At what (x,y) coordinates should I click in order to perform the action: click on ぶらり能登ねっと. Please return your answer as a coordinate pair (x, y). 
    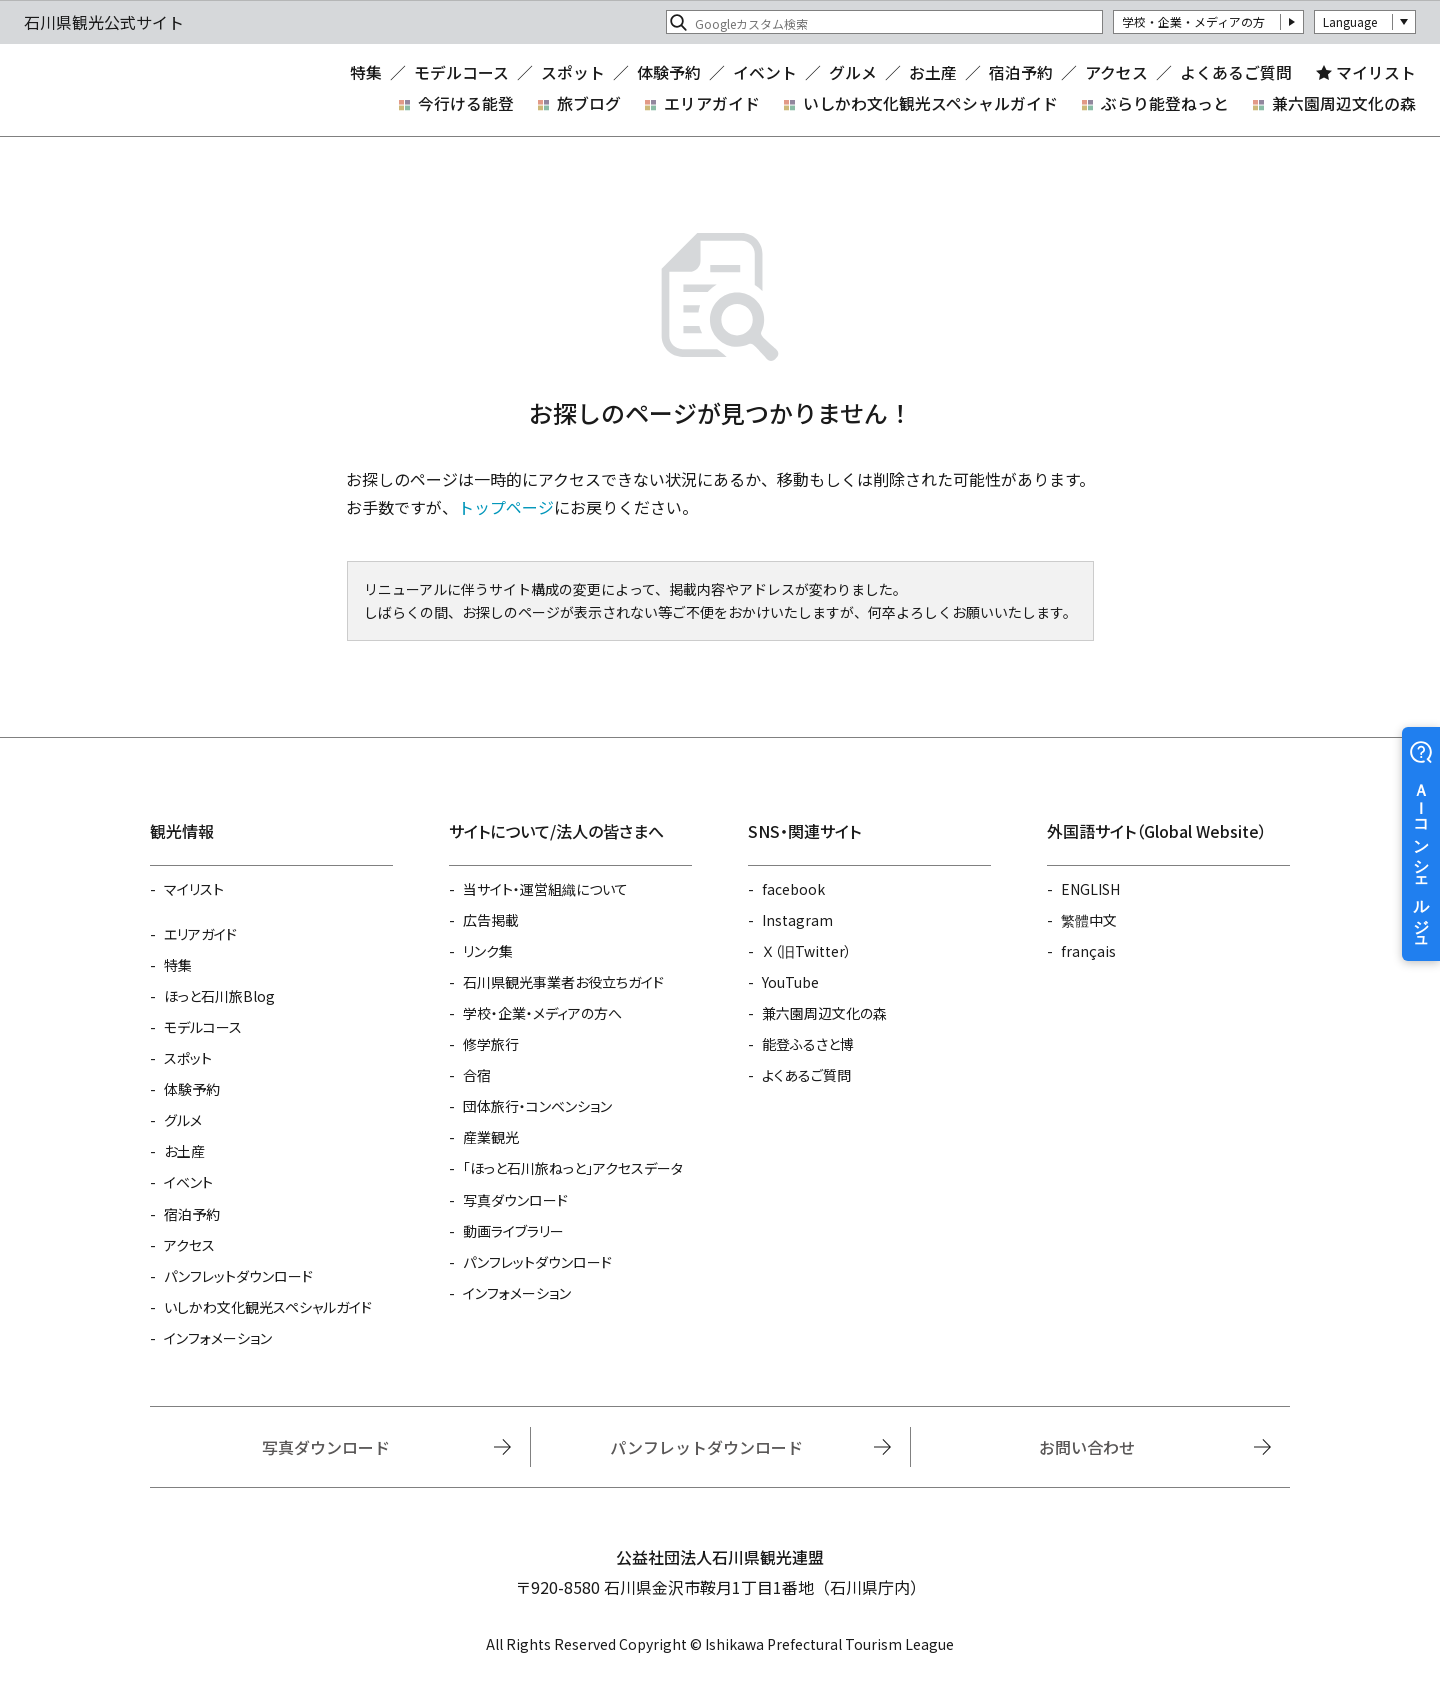
    Looking at the image, I should click on (1165, 103).